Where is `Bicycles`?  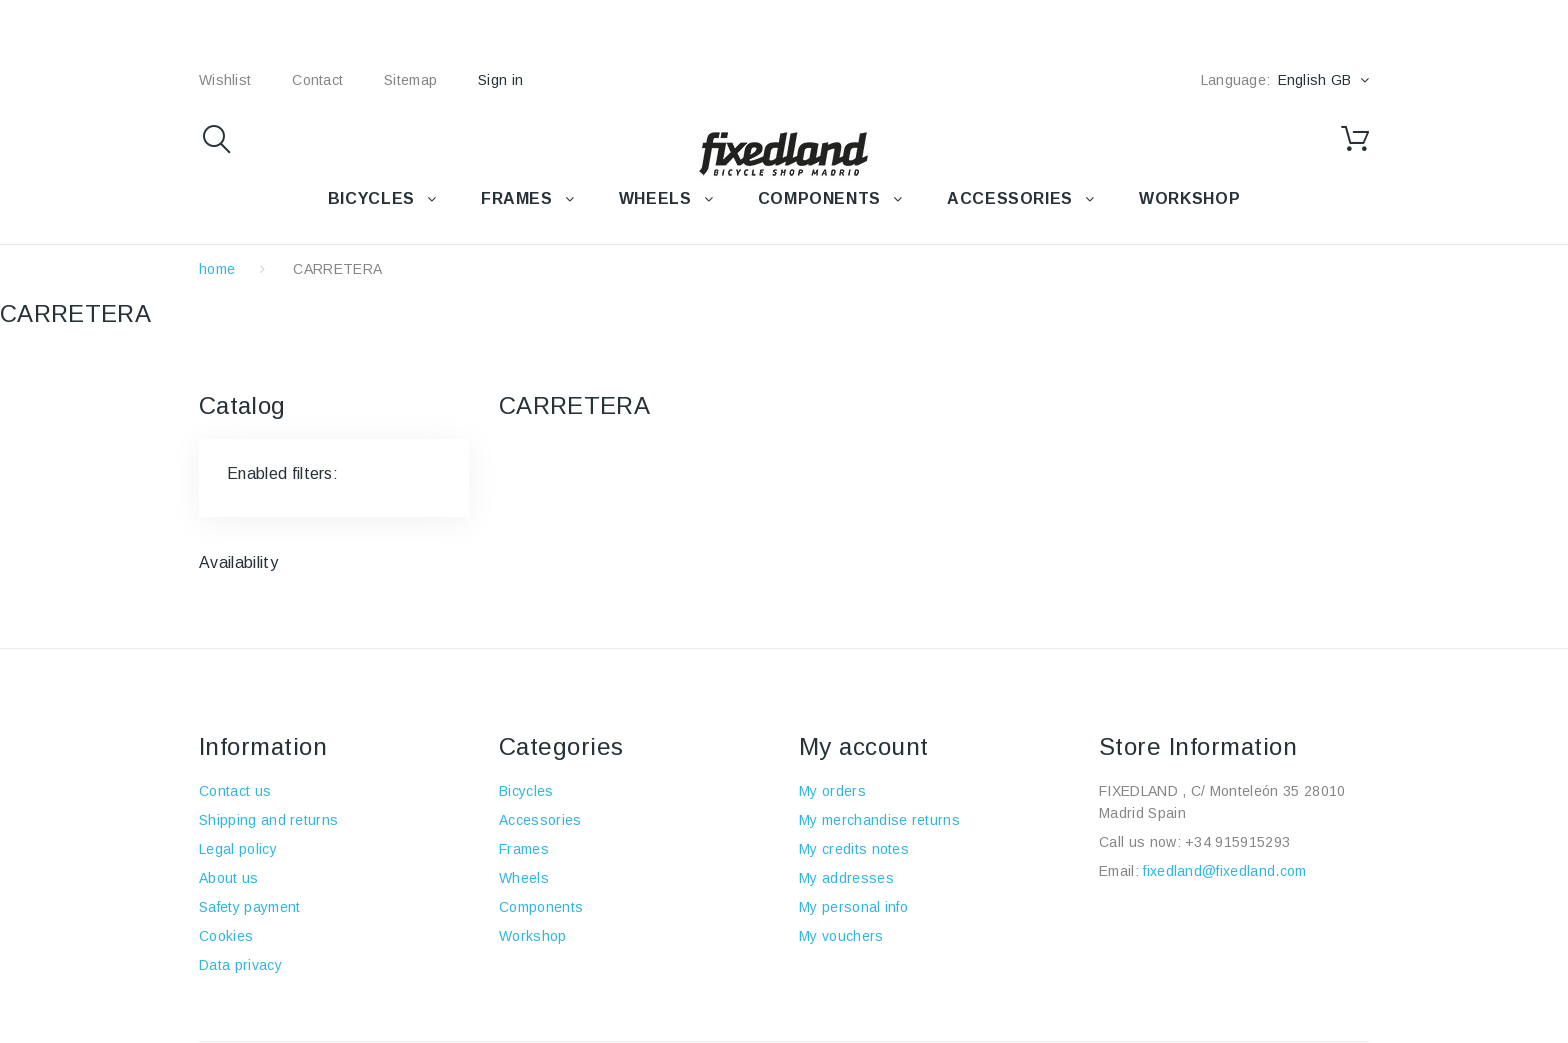
Bicycles is located at coordinates (526, 791).